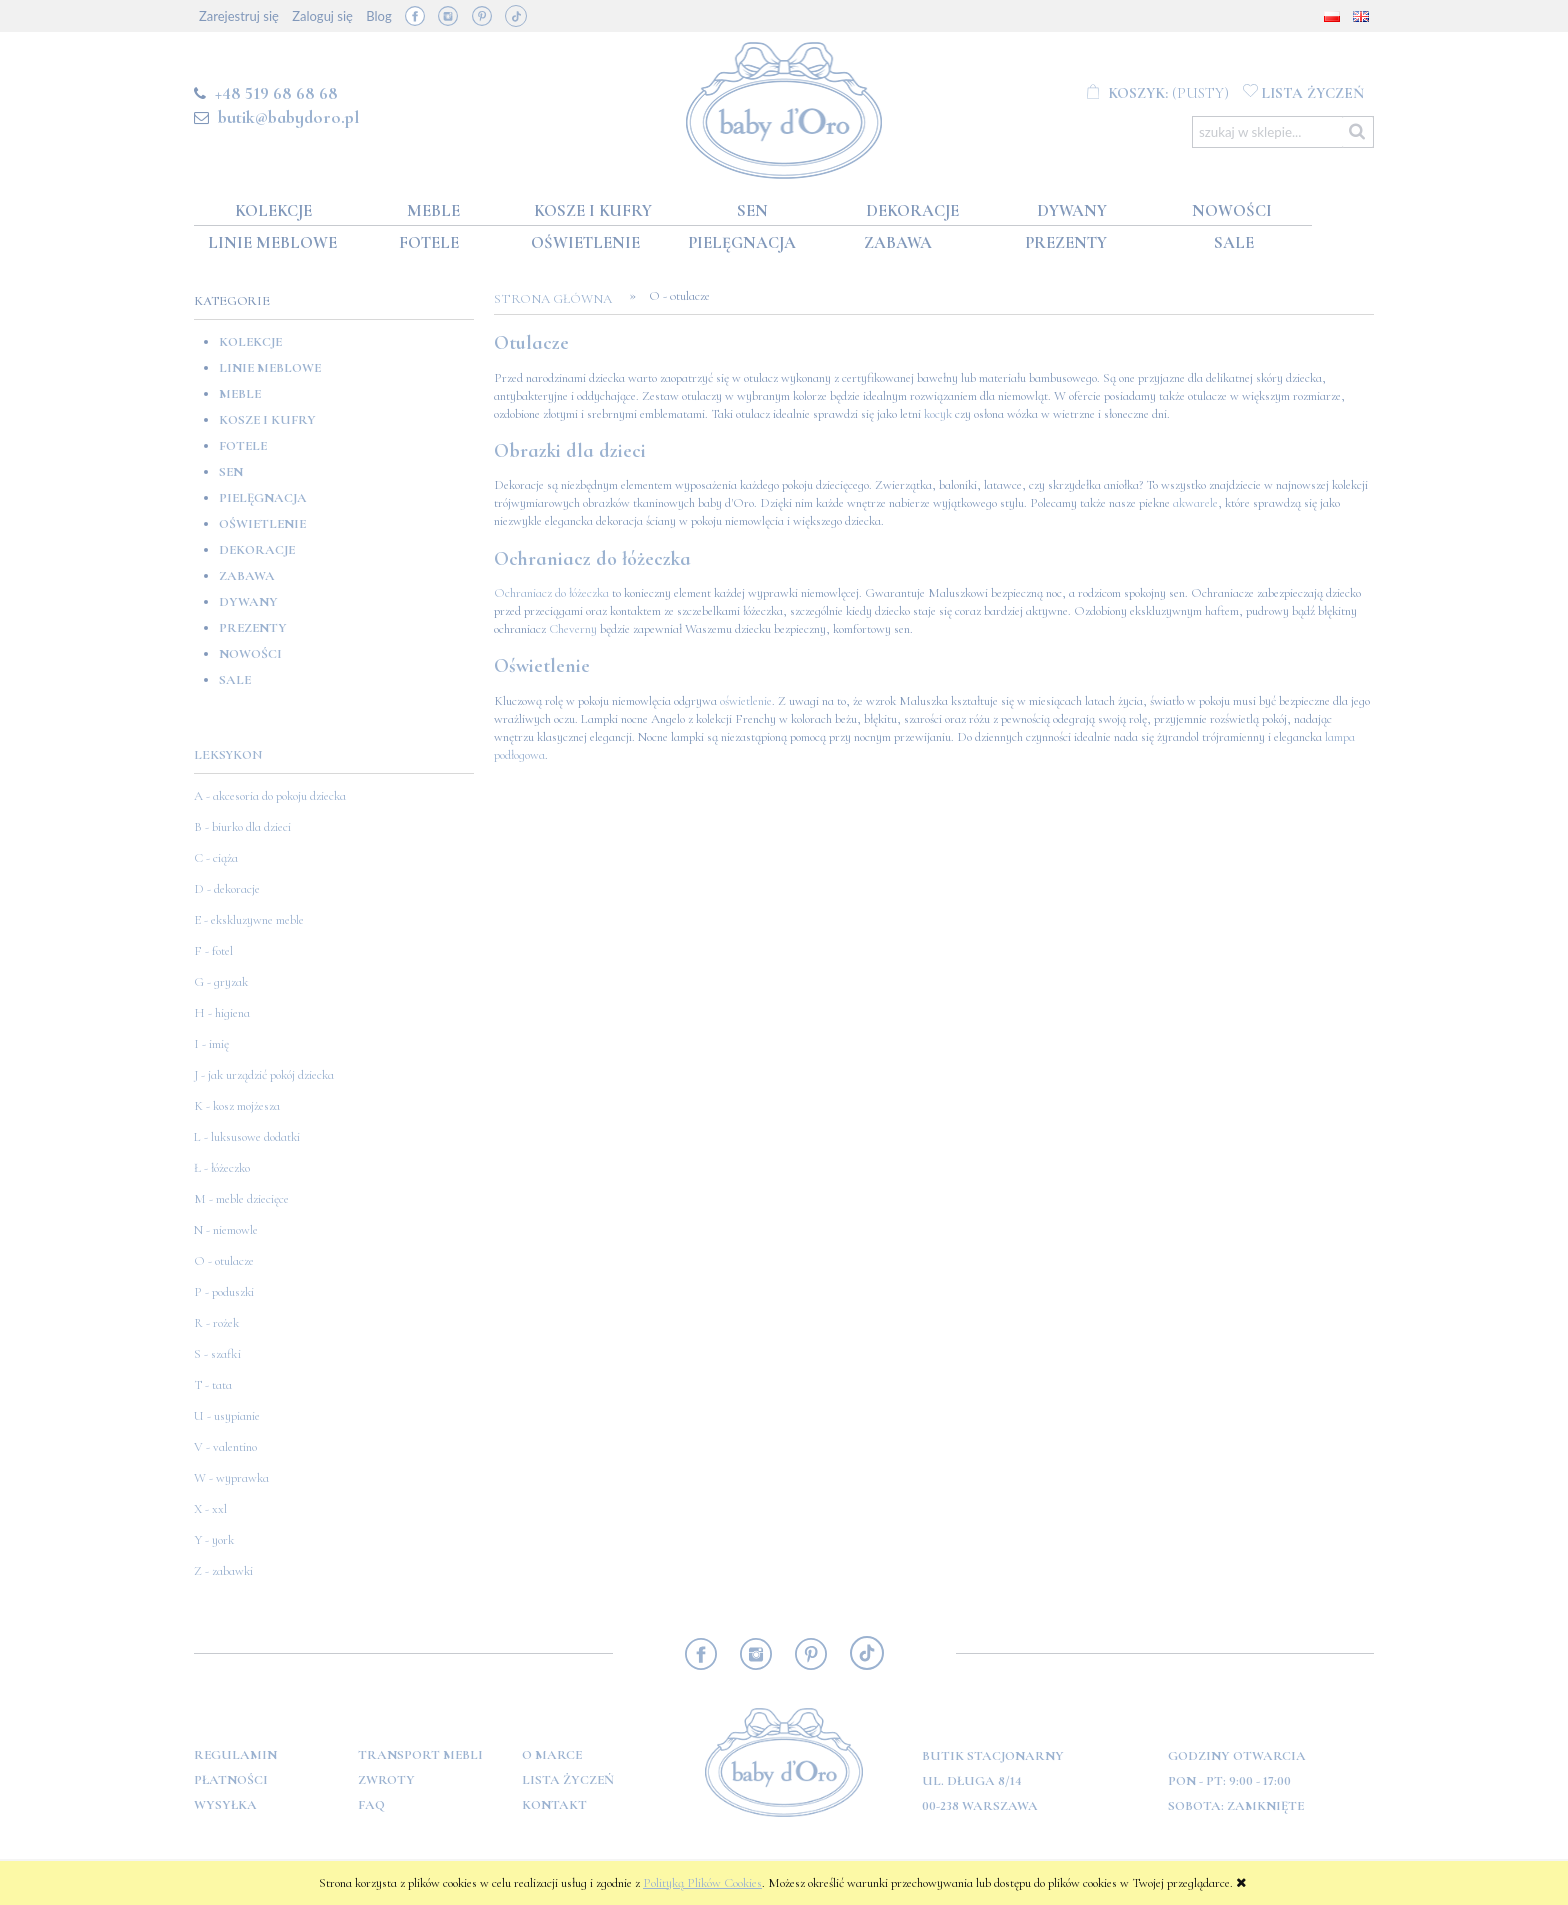 The height and width of the screenshot is (1905, 1568). What do you see at coordinates (247, 1137) in the screenshot?
I see `L - luksusowe dodatki` at bounding box center [247, 1137].